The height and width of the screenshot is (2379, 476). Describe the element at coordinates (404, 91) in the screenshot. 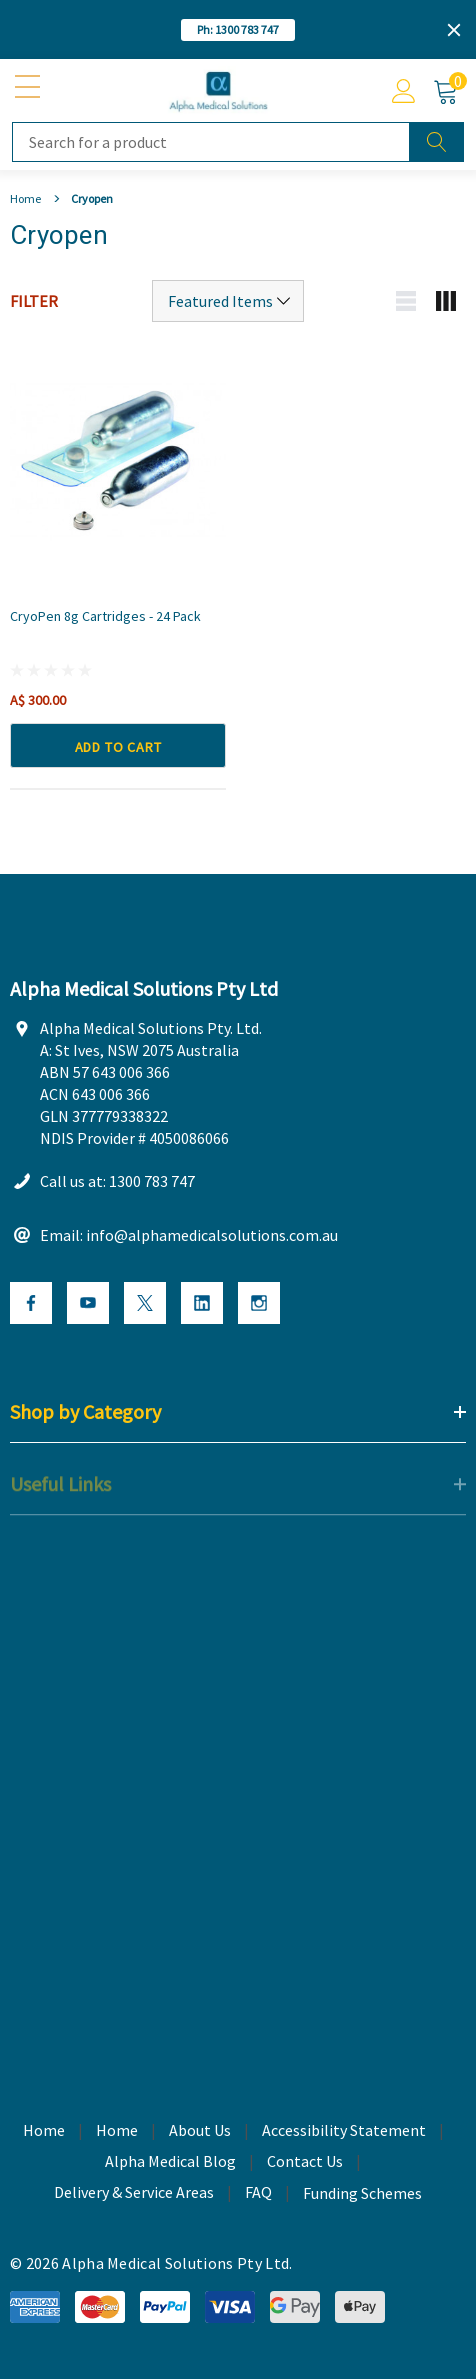

I see `[Account]` at that location.